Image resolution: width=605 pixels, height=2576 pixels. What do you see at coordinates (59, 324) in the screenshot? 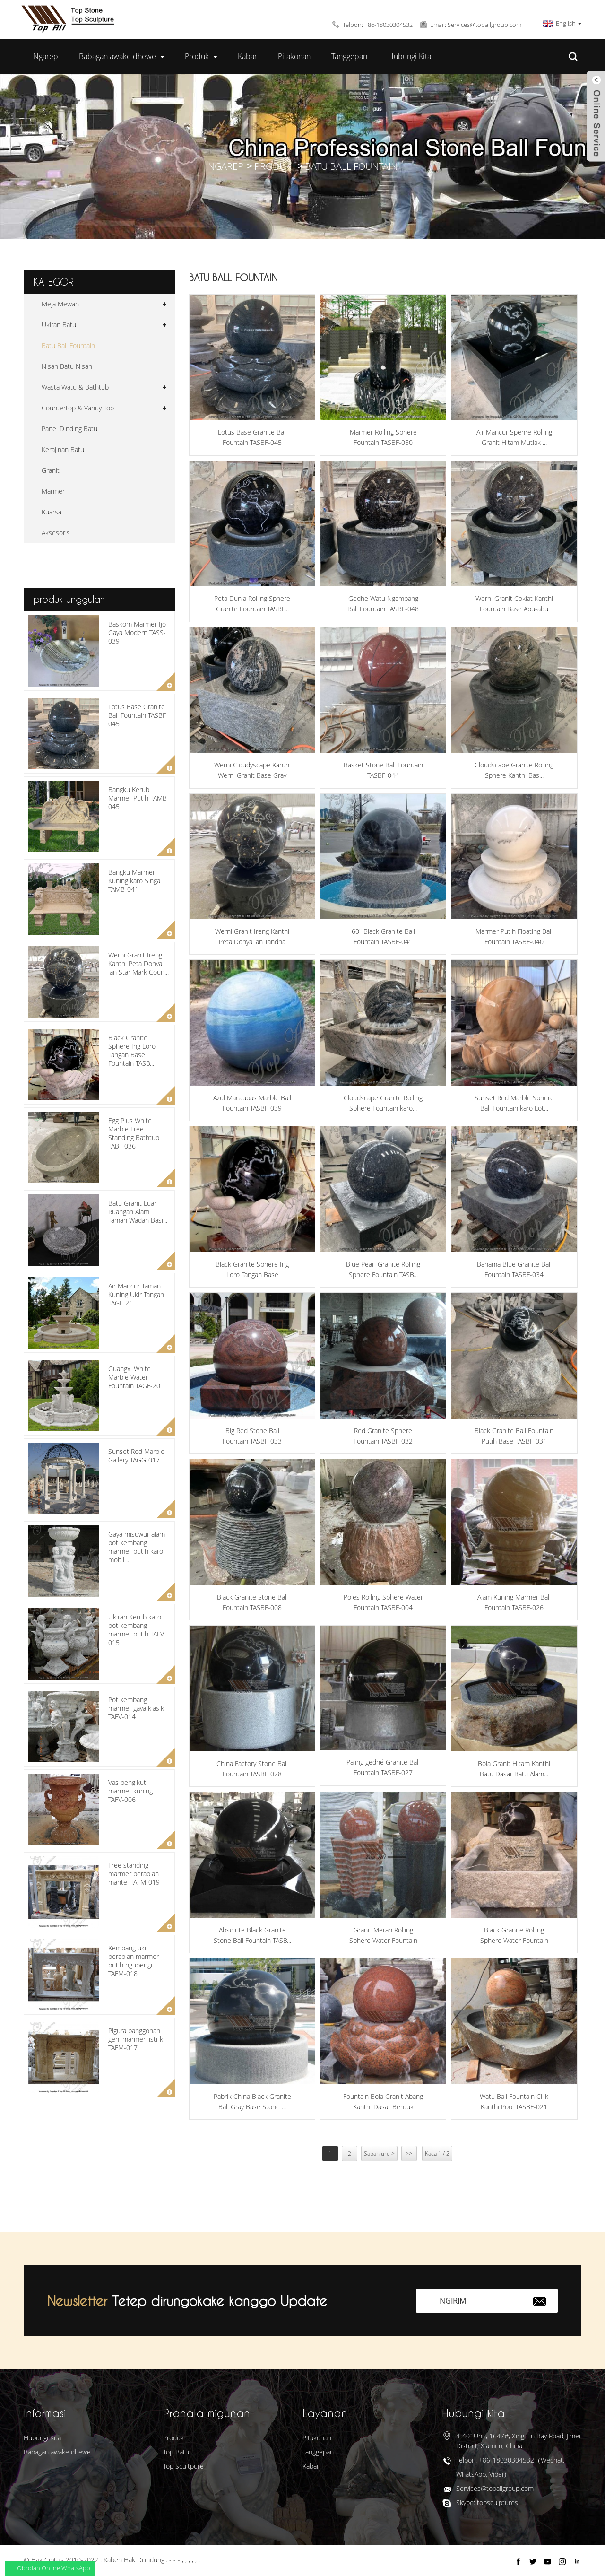
I see `Ukiran Batu` at bounding box center [59, 324].